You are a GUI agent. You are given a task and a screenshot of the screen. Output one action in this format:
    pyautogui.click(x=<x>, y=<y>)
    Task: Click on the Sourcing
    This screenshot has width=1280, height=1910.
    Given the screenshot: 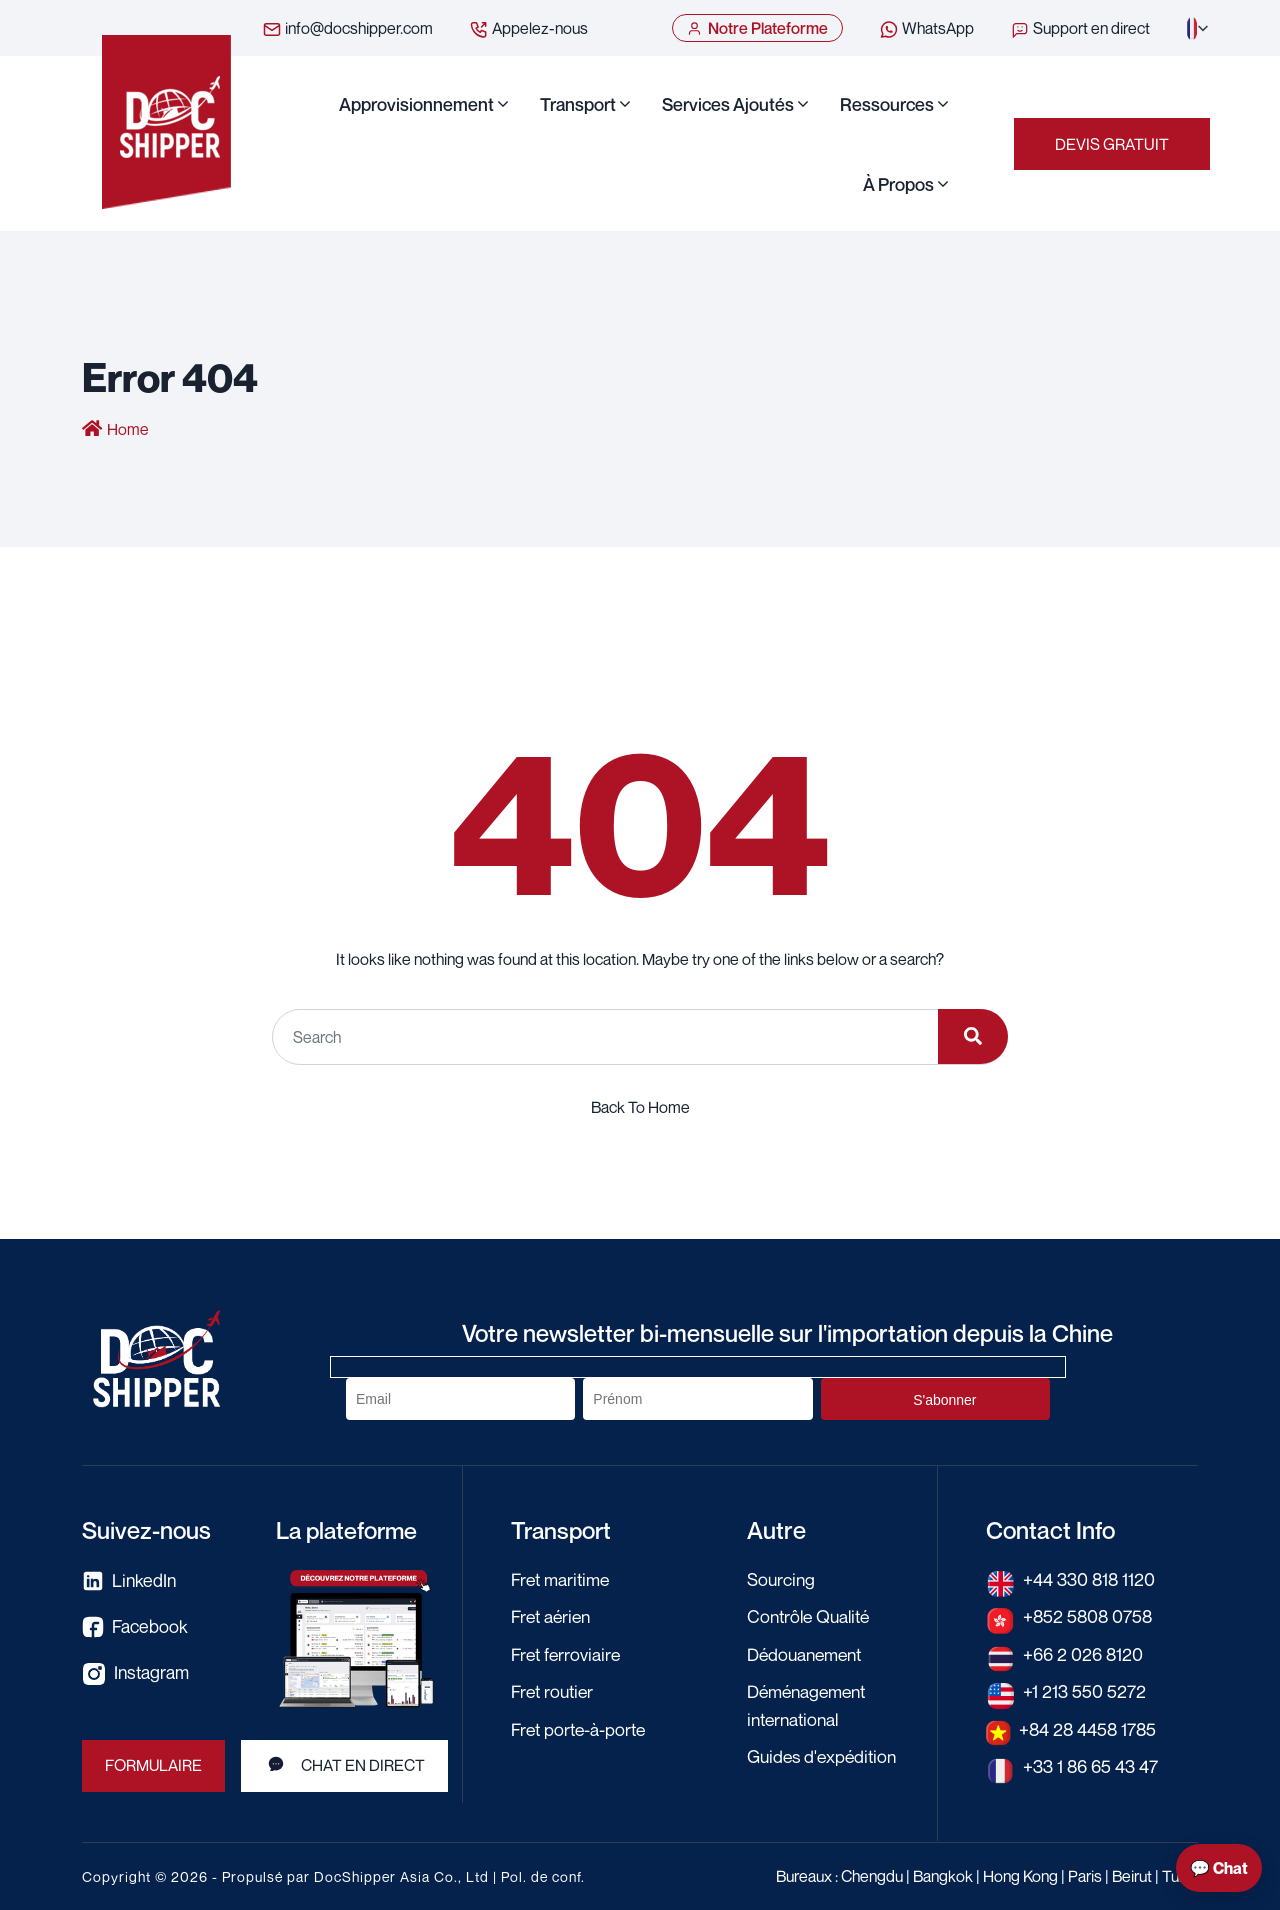 What is the action you would take?
    pyautogui.click(x=782, y=1579)
    